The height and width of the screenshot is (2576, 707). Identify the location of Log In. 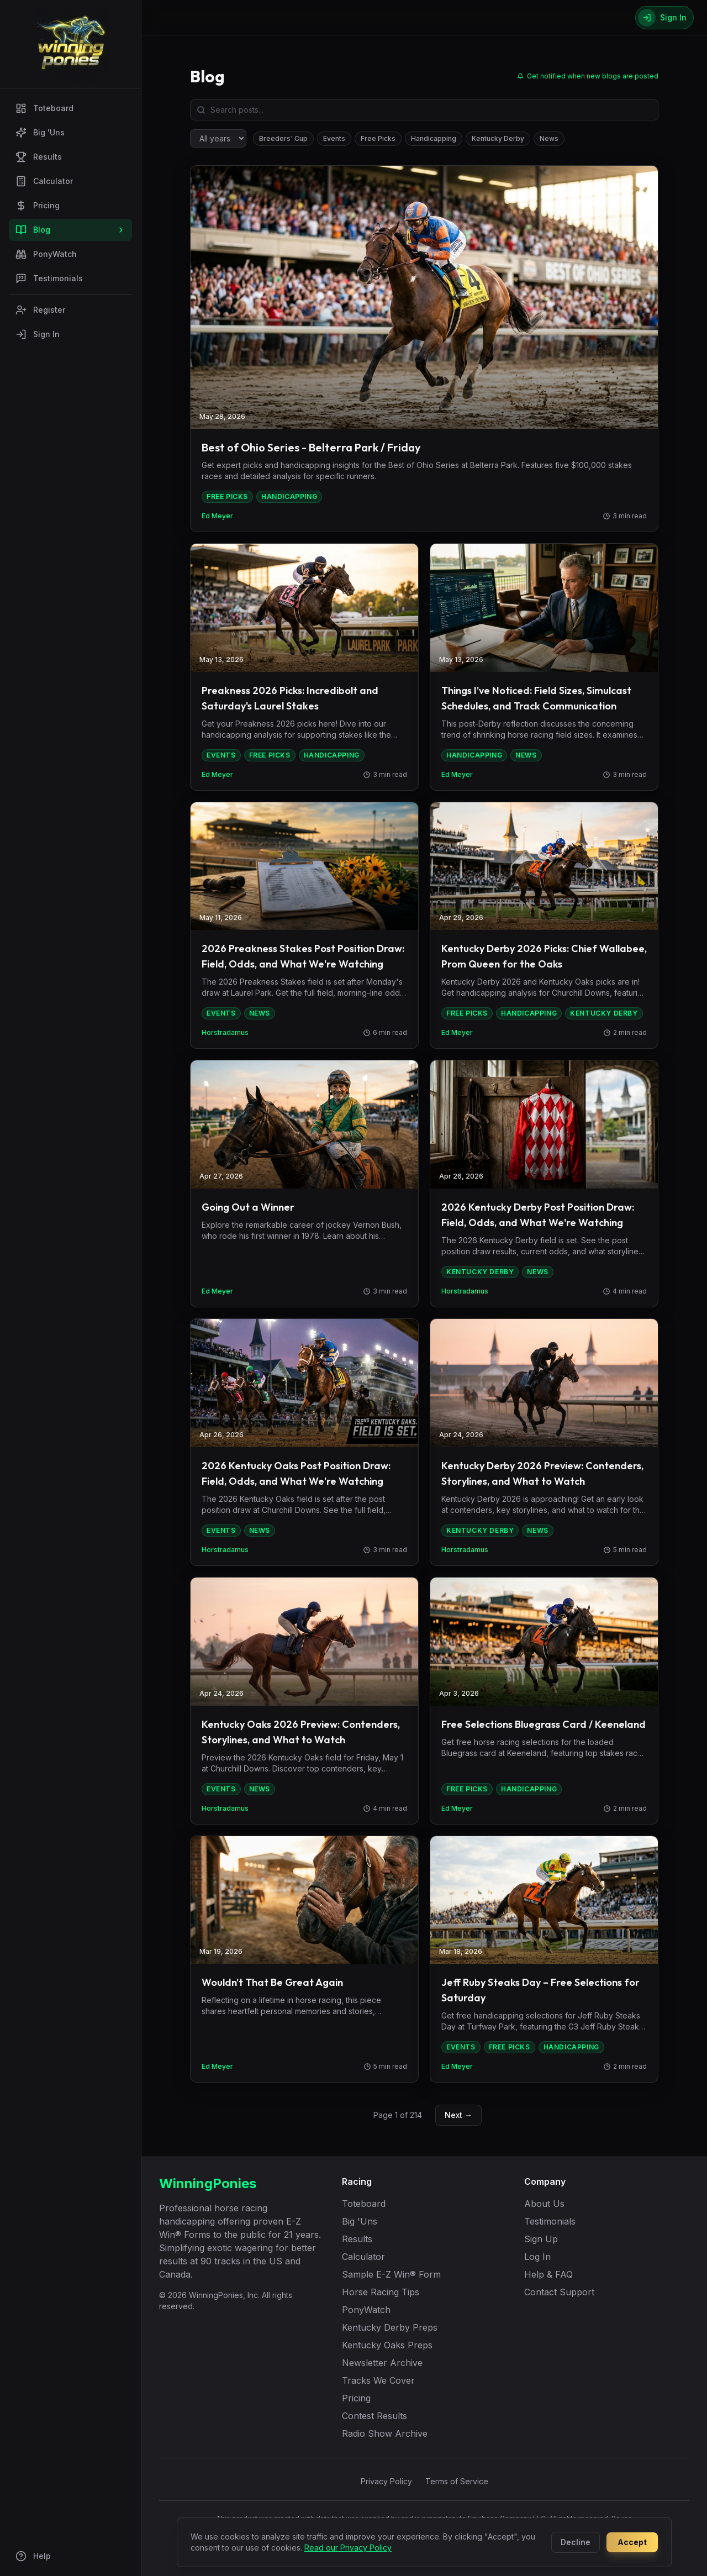
(537, 2256).